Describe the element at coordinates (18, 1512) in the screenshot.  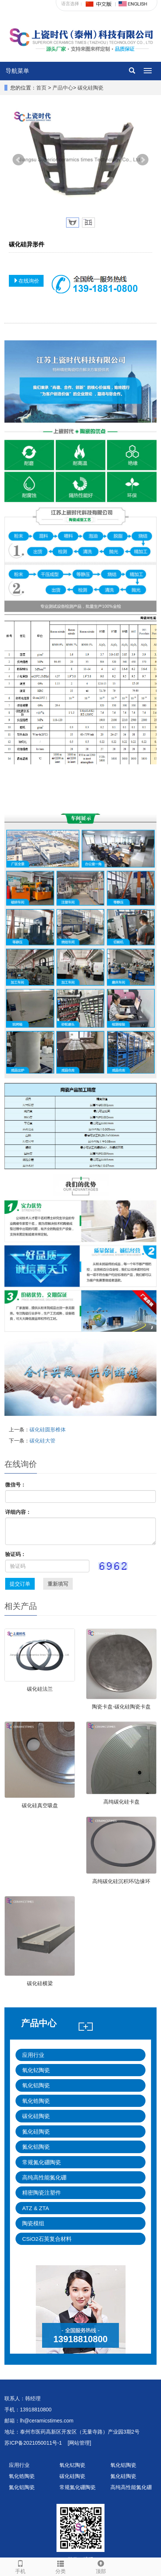
I see `详细内容：` at that location.